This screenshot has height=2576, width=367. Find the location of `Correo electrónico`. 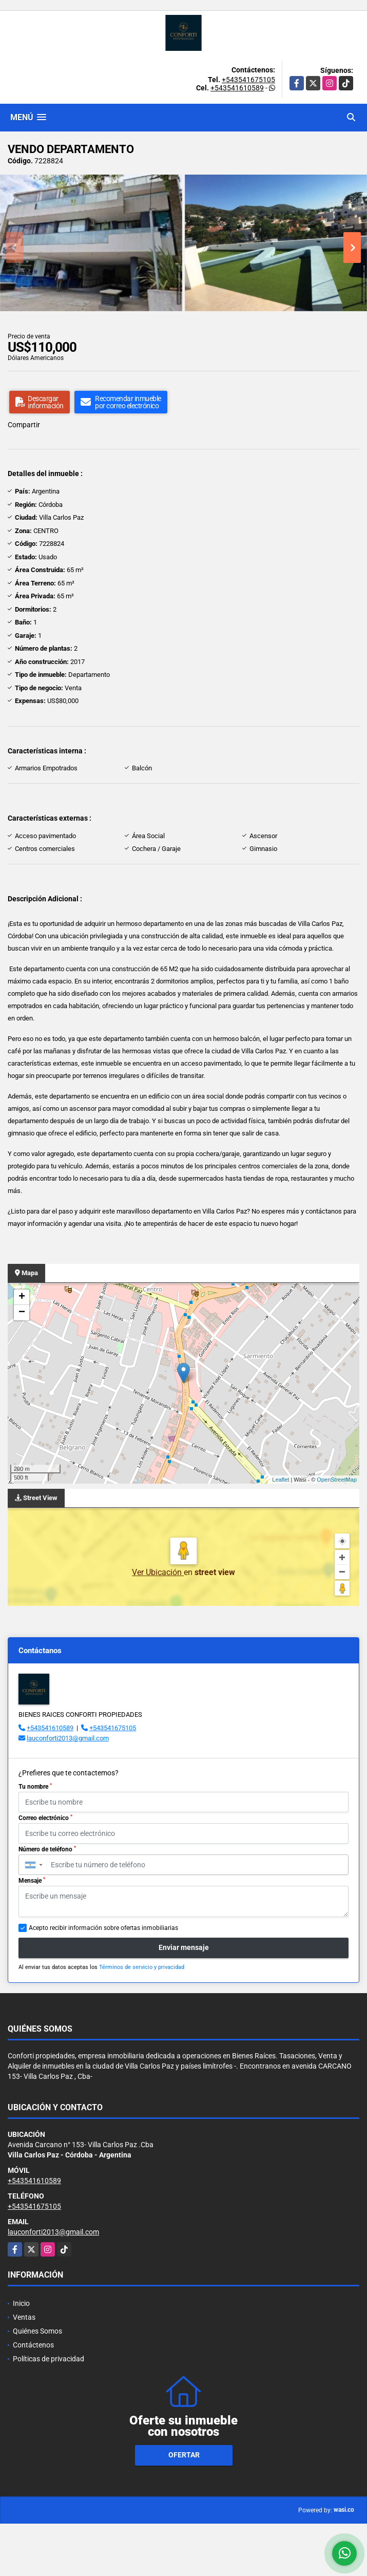

Correo electrónico is located at coordinates (45, 1818).